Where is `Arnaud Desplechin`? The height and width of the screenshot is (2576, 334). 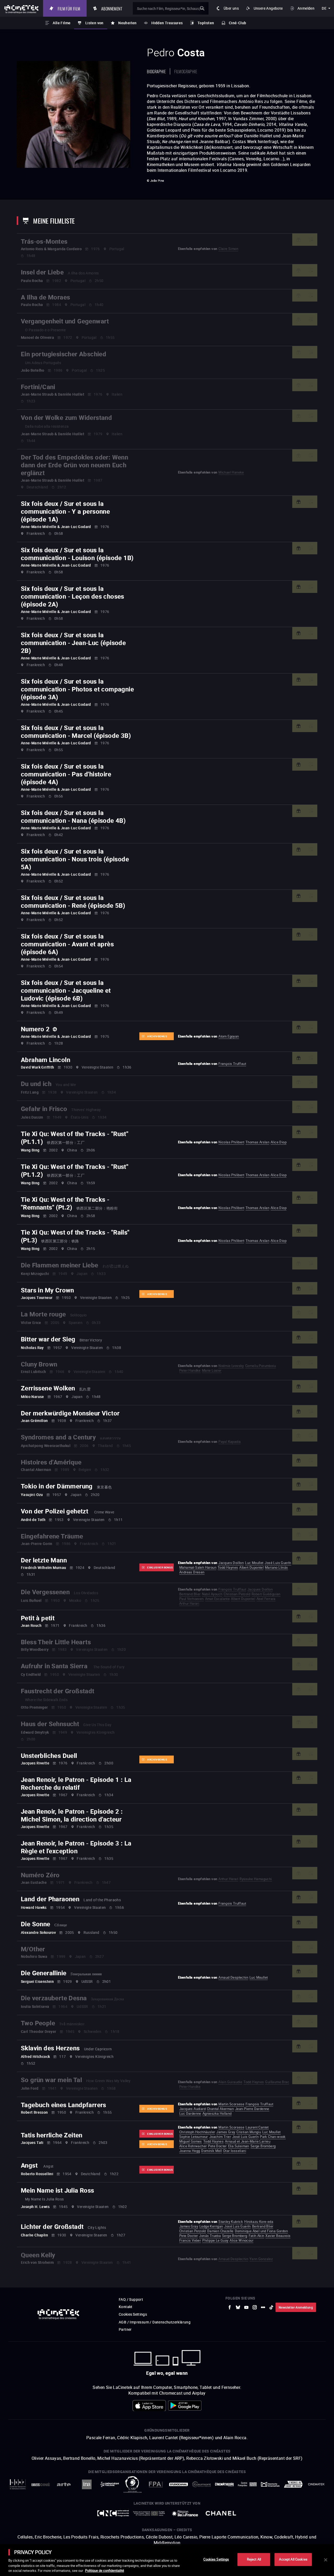 Arnaud Desplechin is located at coordinates (233, 1977).